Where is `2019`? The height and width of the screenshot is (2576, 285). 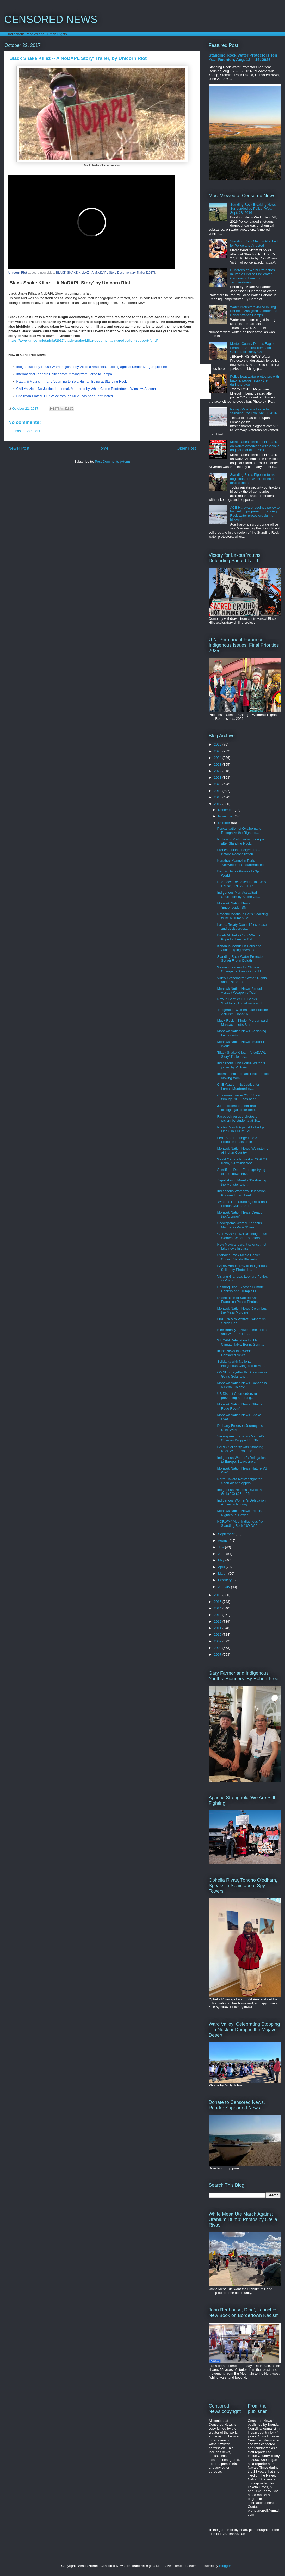
2019 is located at coordinates (218, 791).